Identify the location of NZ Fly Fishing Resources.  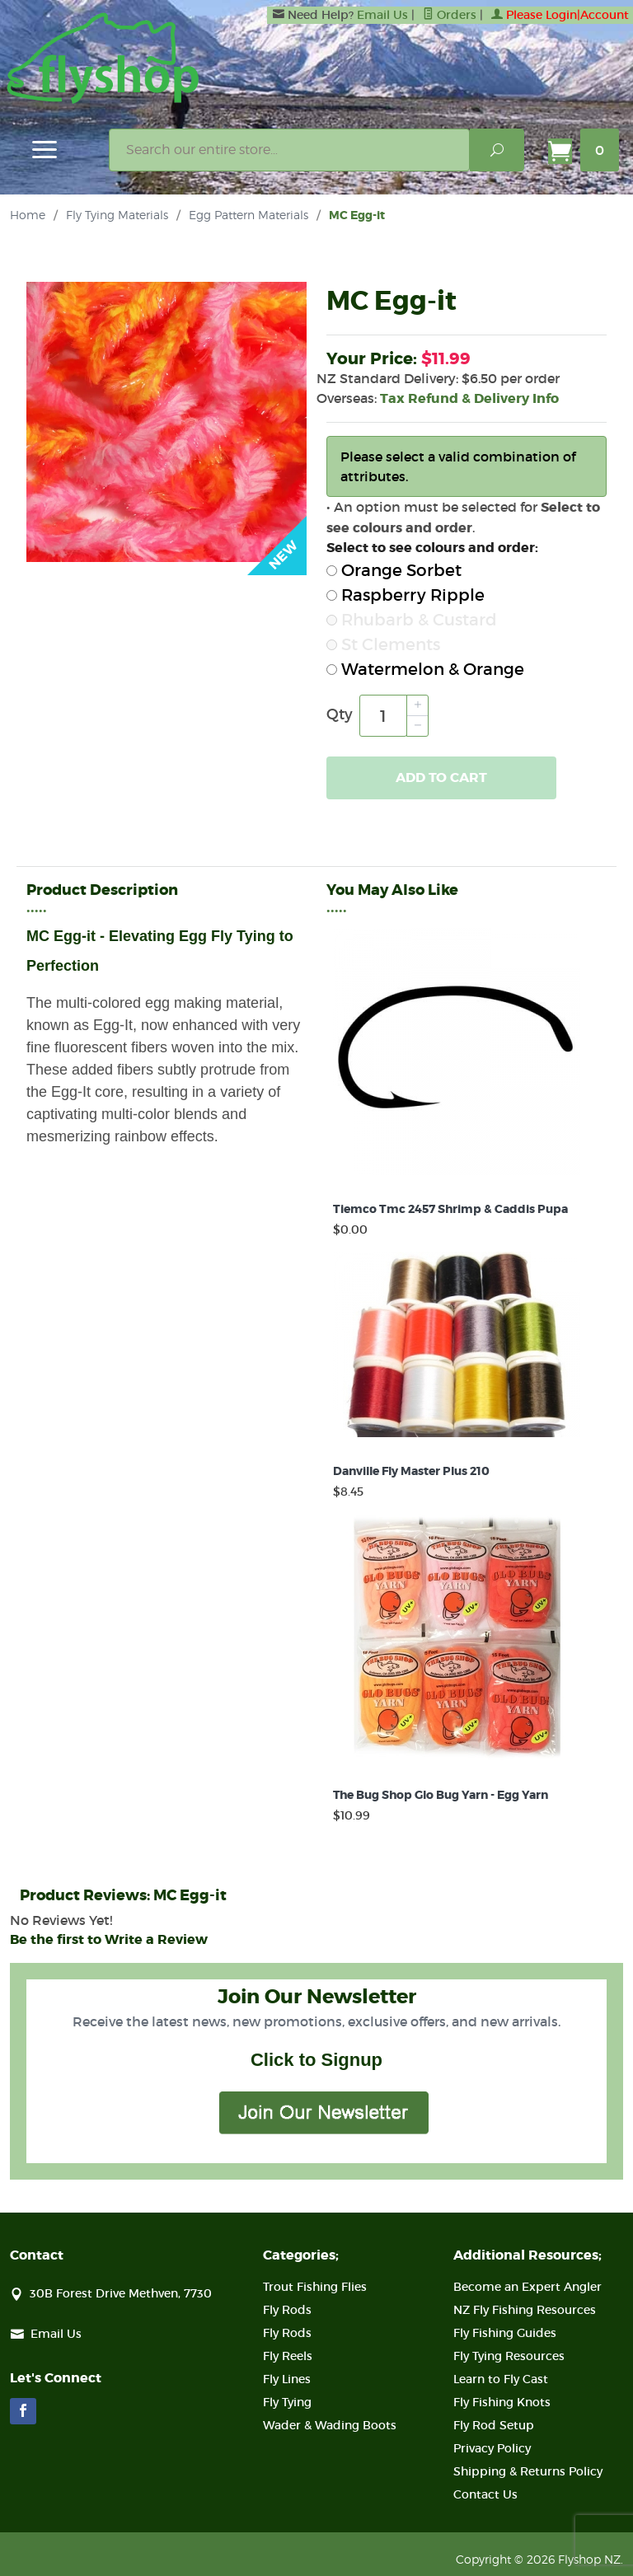
(524, 2309).